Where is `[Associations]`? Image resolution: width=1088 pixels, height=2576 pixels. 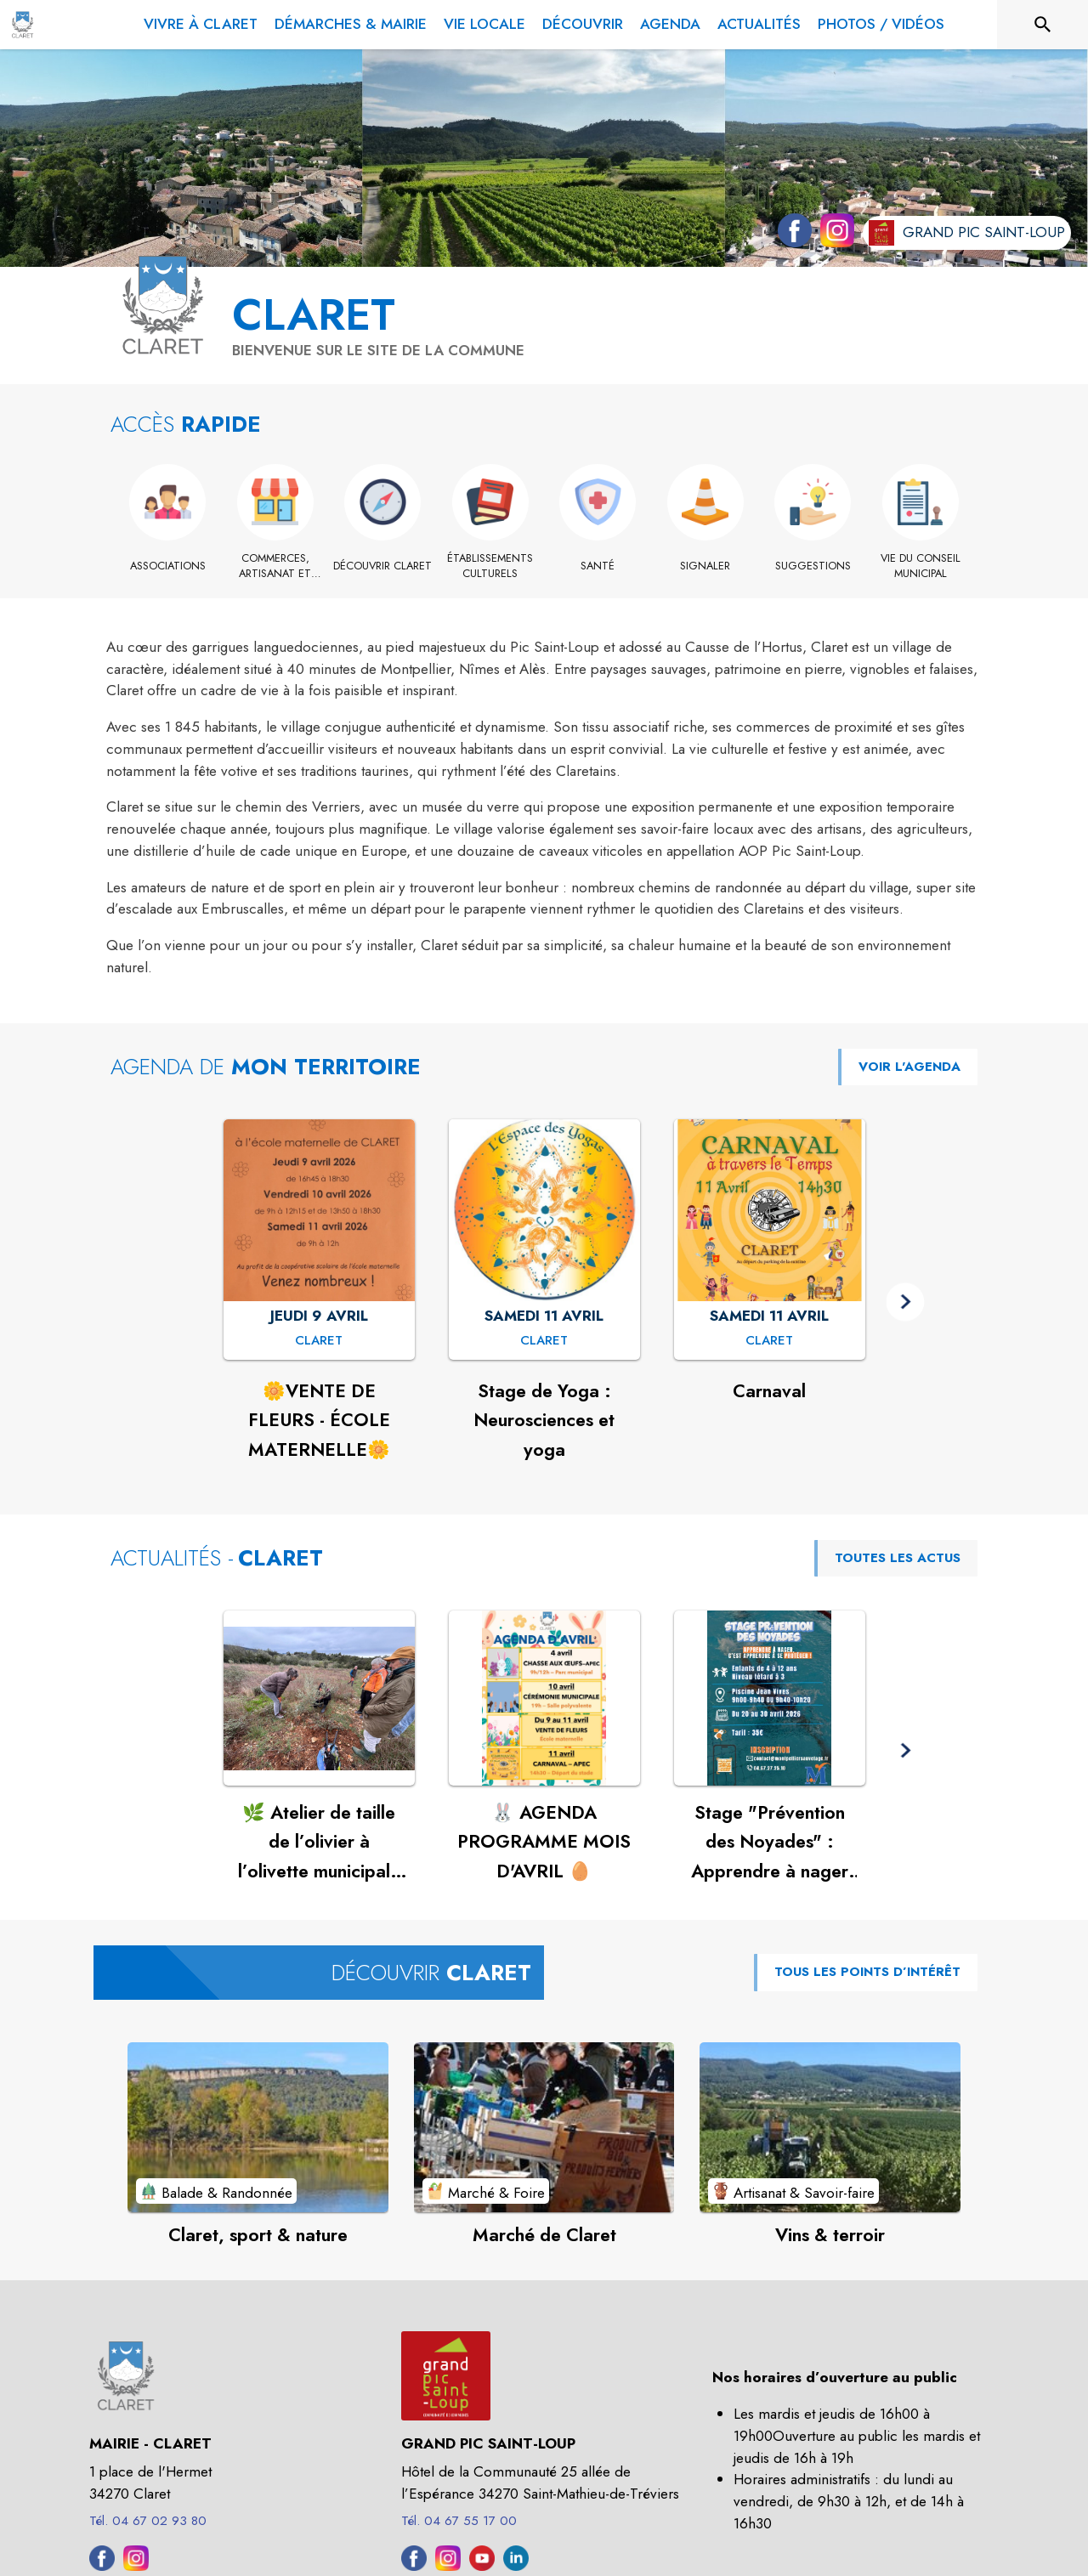
[Associations] is located at coordinates (168, 566).